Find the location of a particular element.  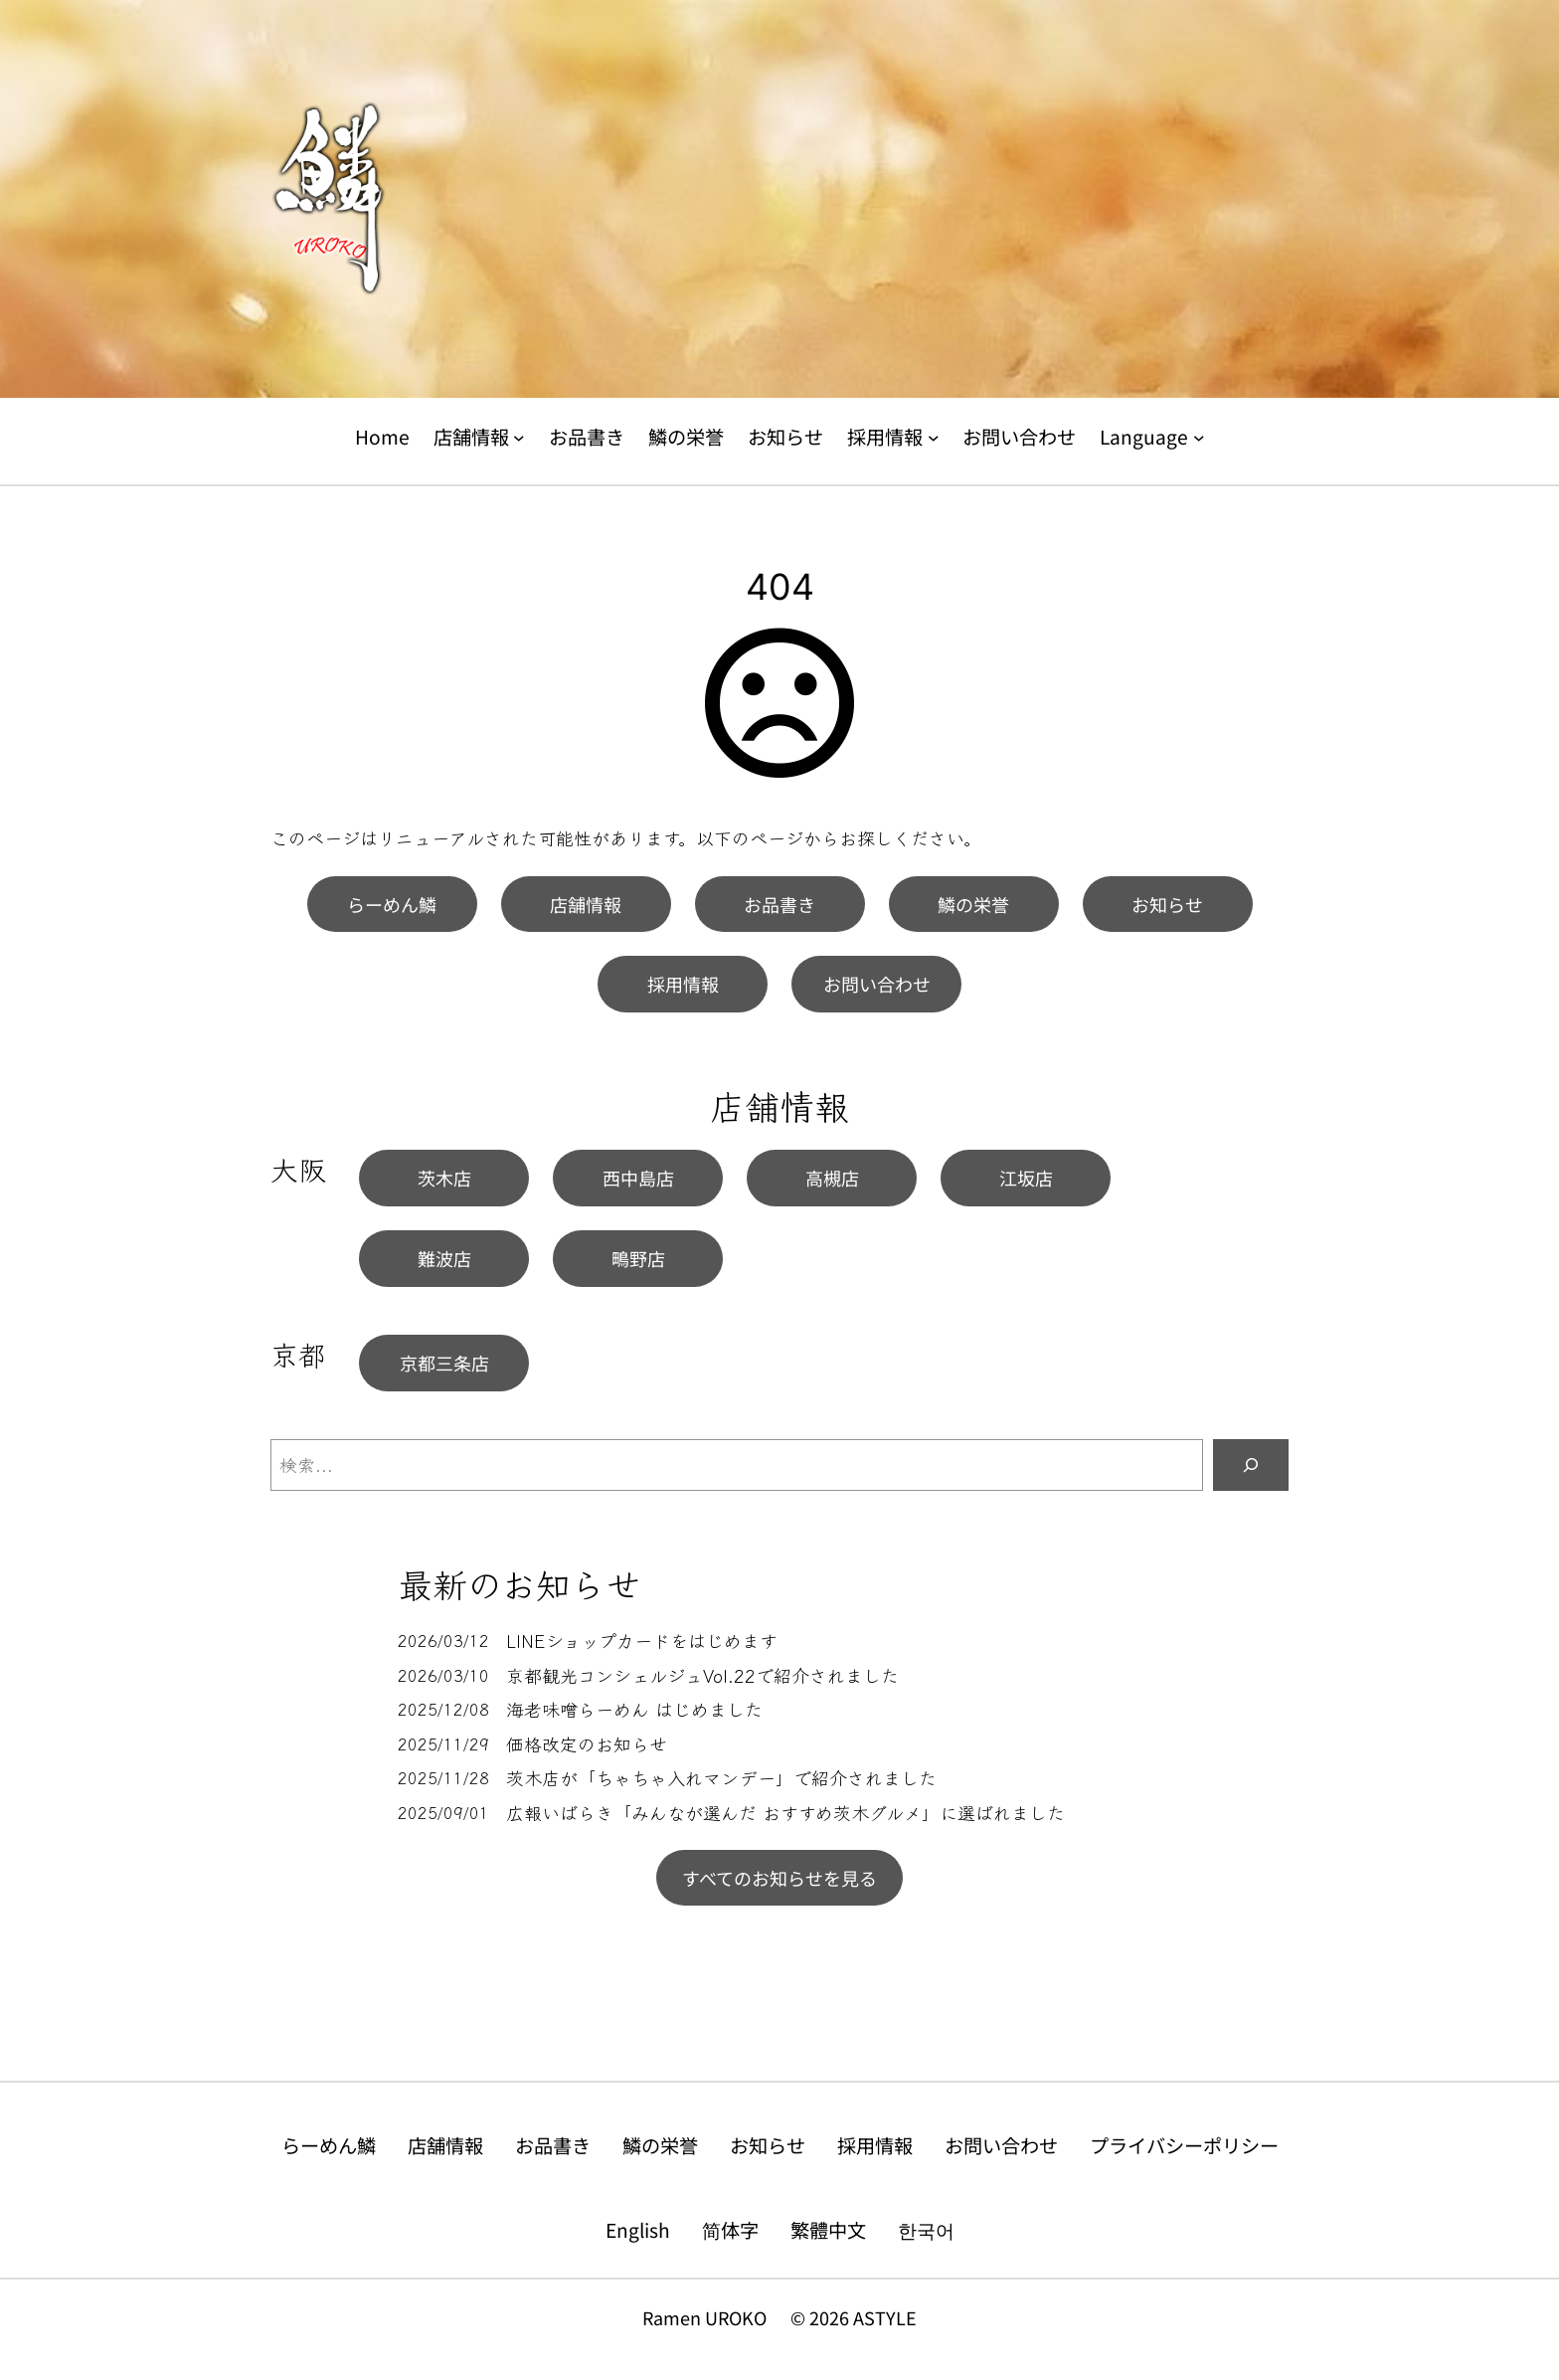

鴫野店 is located at coordinates (638, 1258).